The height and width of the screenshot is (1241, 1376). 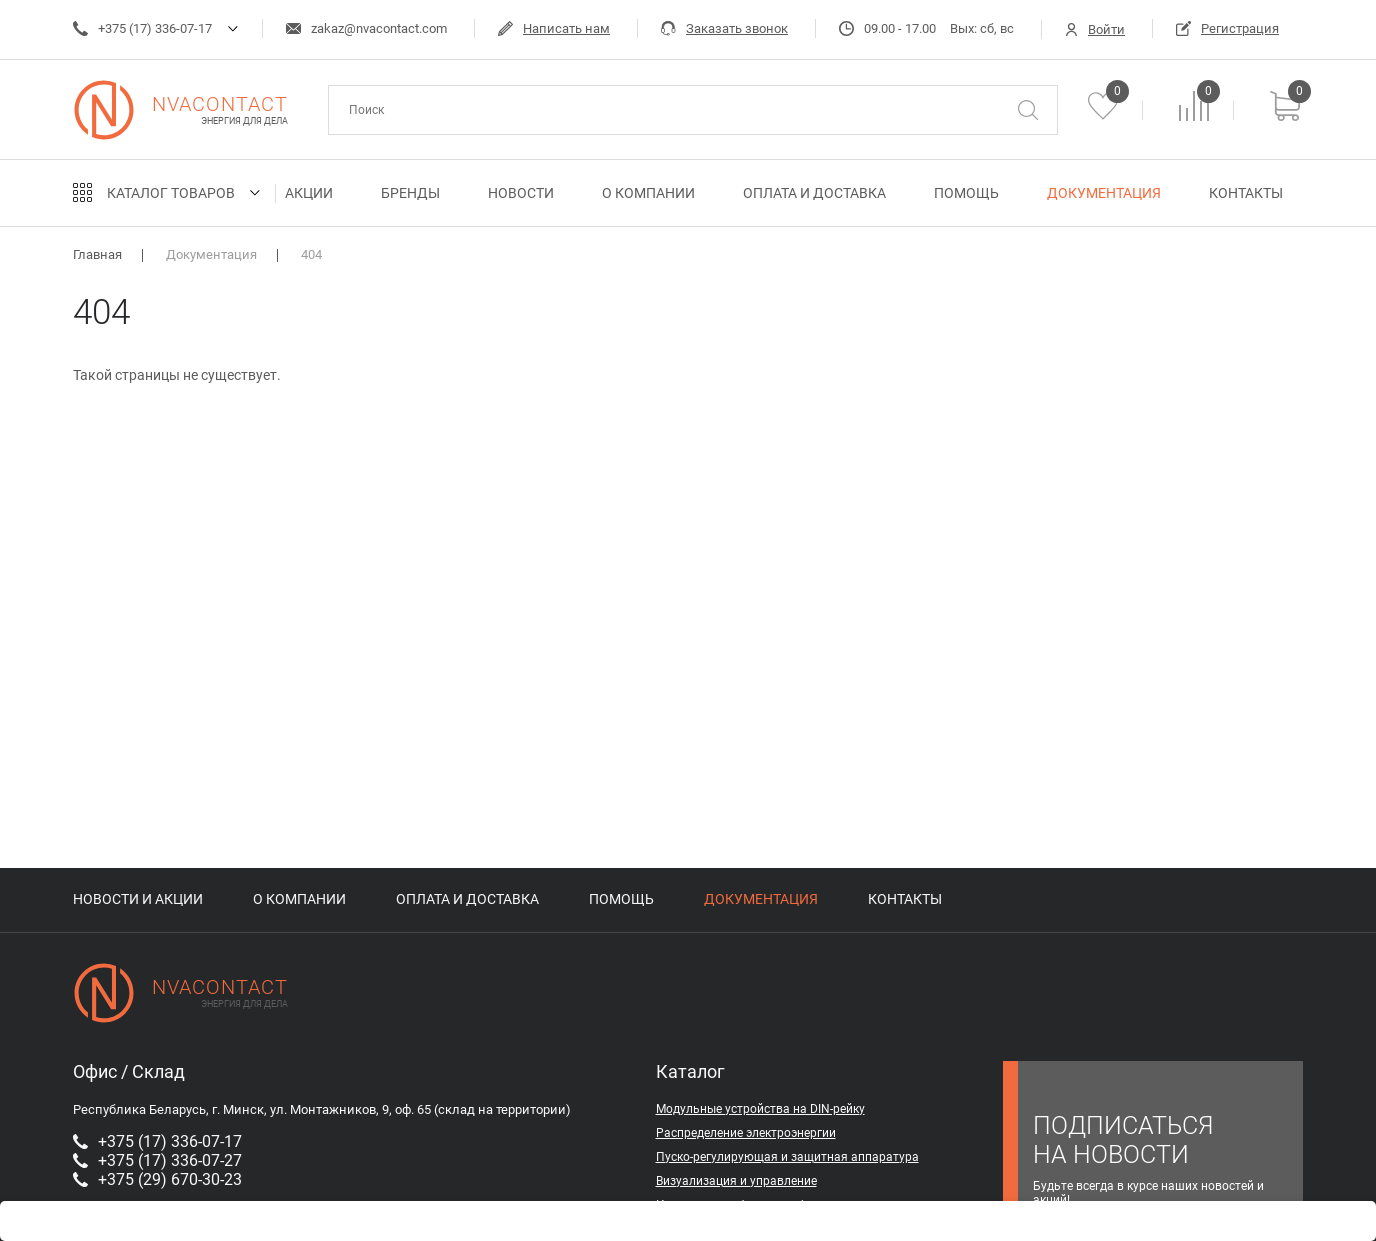 What do you see at coordinates (410, 193) in the screenshot?
I see `Бренды` at bounding box center [410, 193].